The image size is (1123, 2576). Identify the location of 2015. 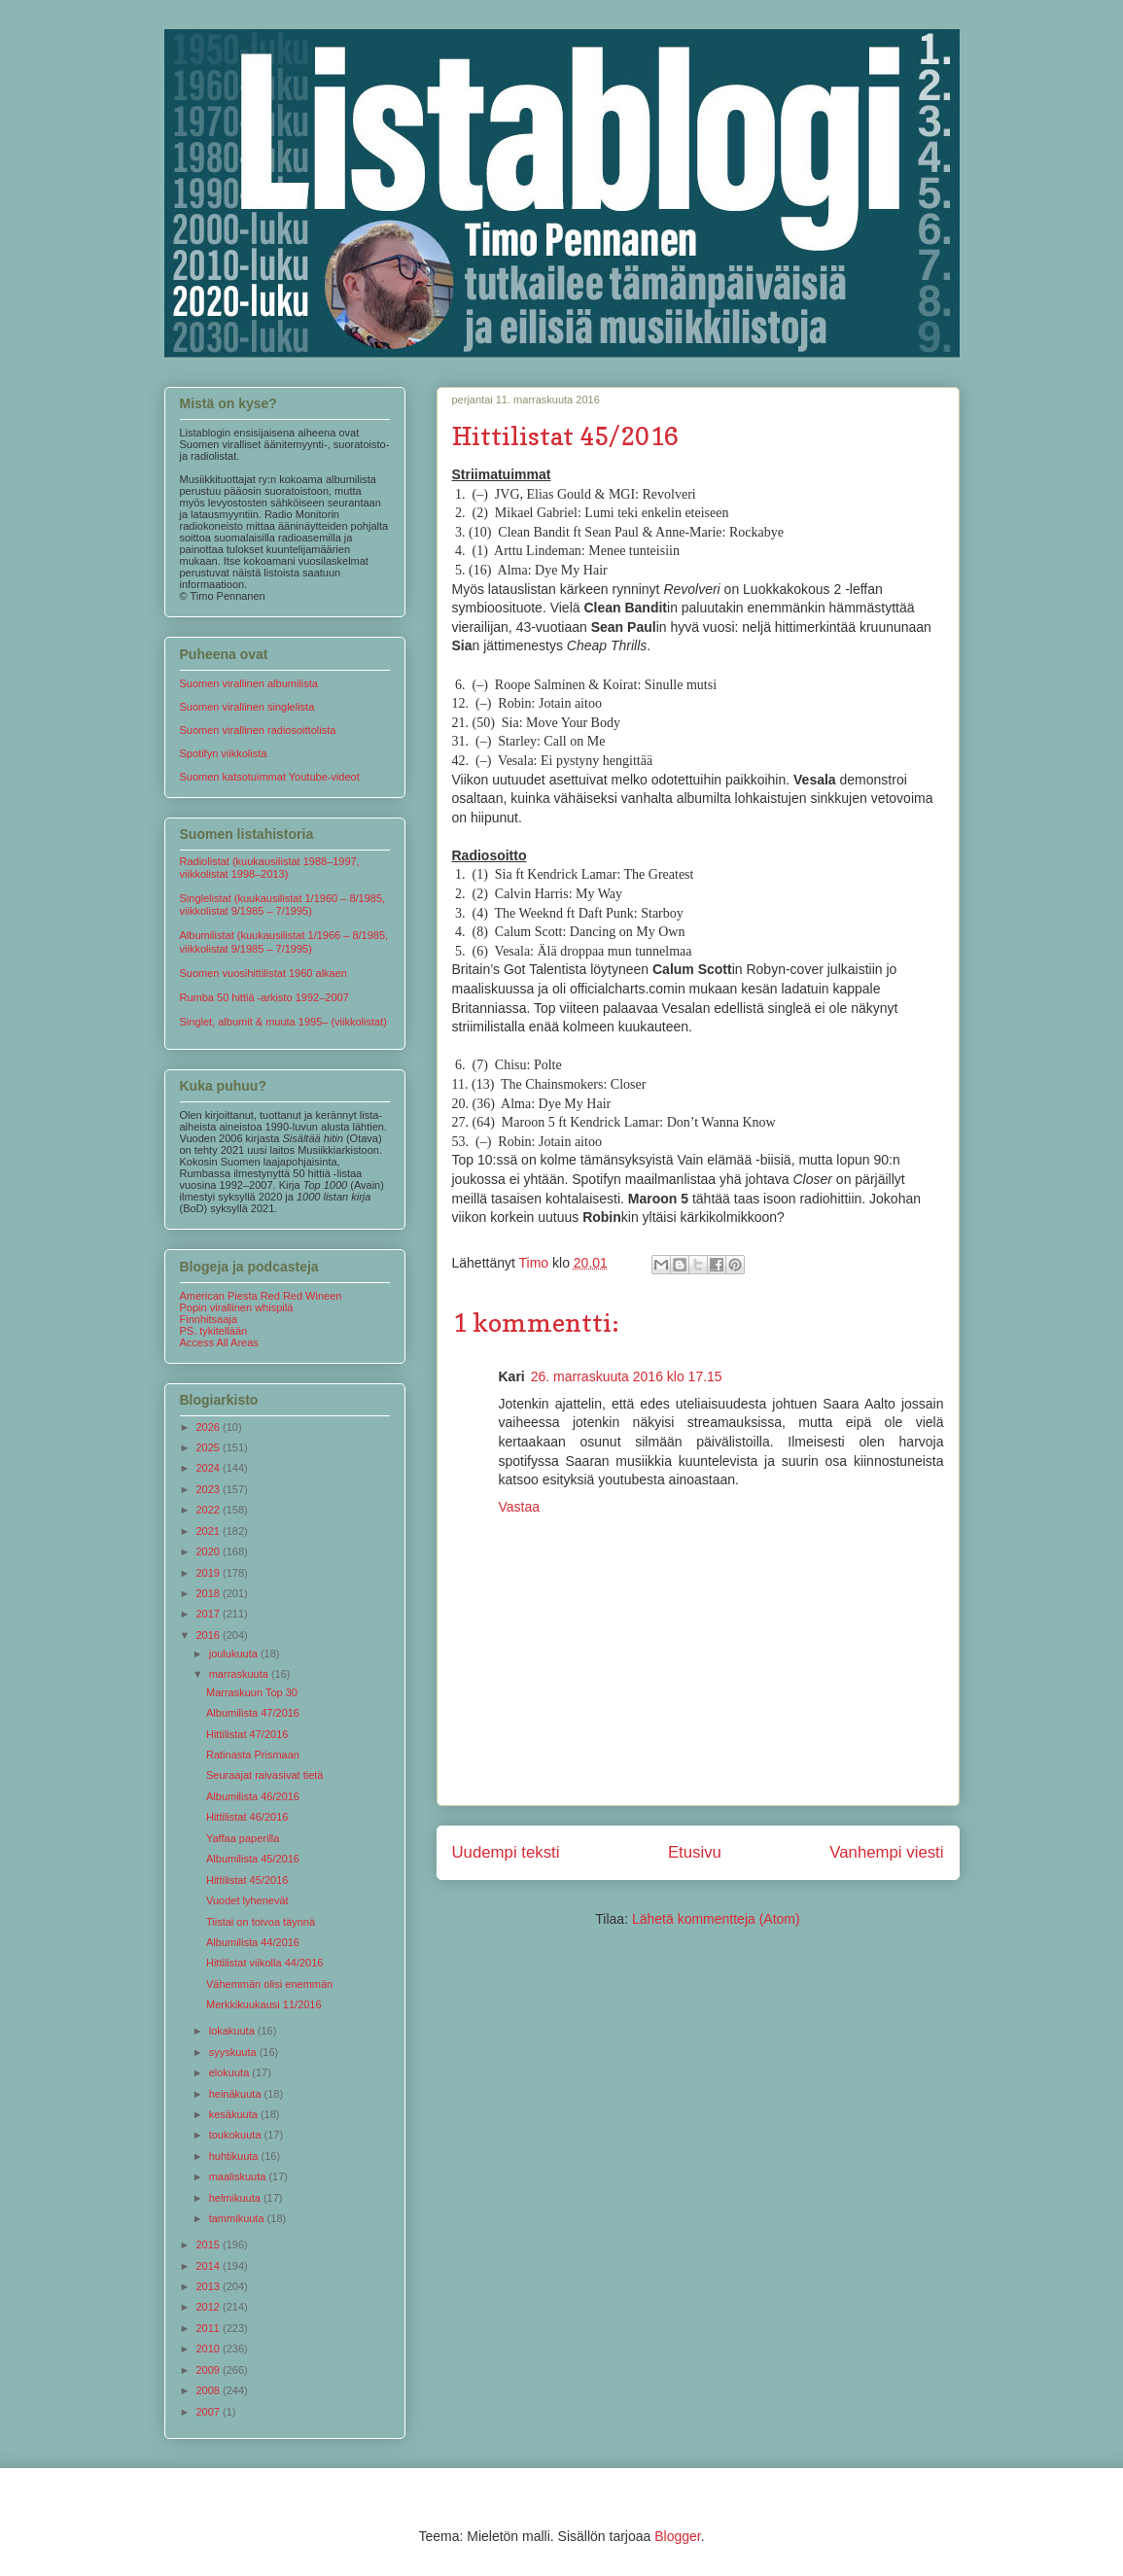
(210, 2244).